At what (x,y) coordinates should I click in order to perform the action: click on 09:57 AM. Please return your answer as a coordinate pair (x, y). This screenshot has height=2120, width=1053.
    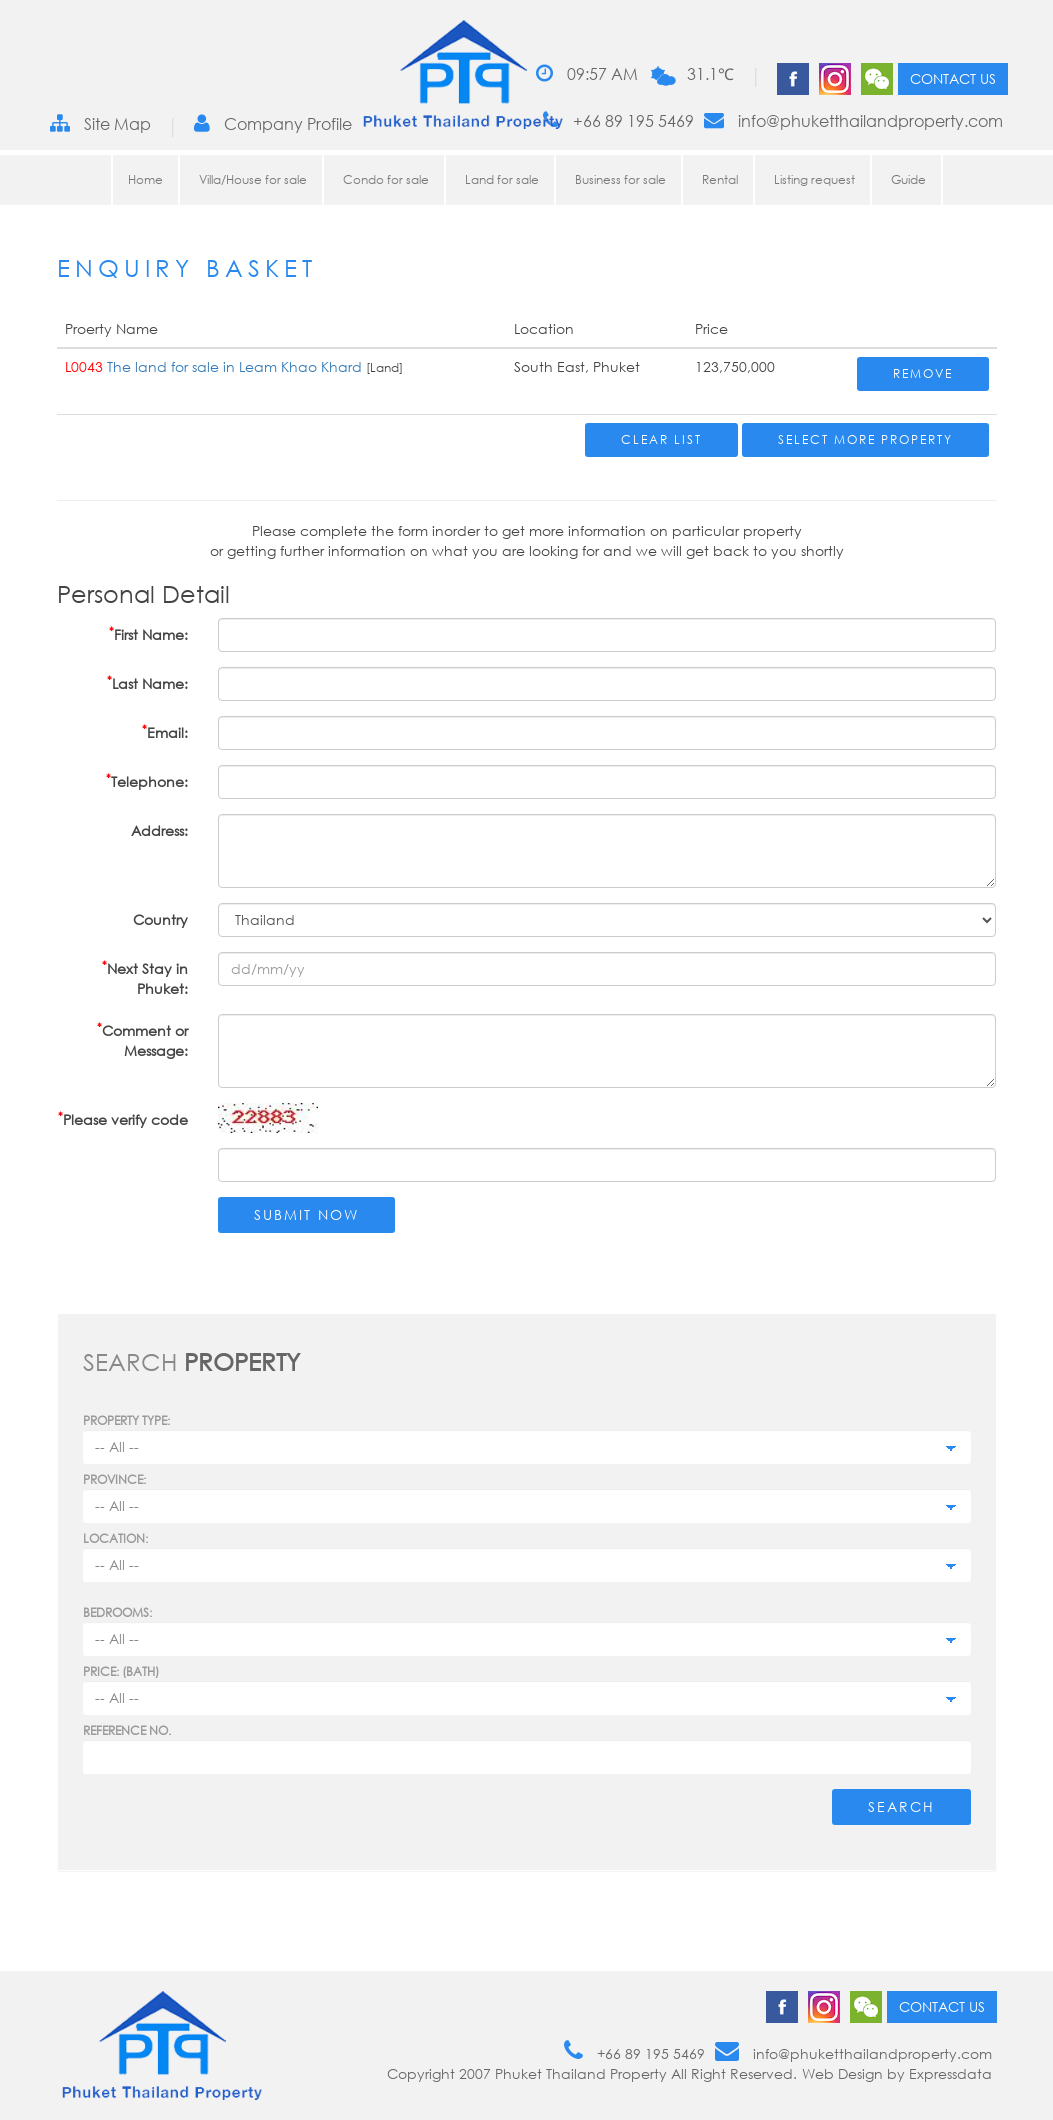
    Looking at the image, I should click on (587, 73).